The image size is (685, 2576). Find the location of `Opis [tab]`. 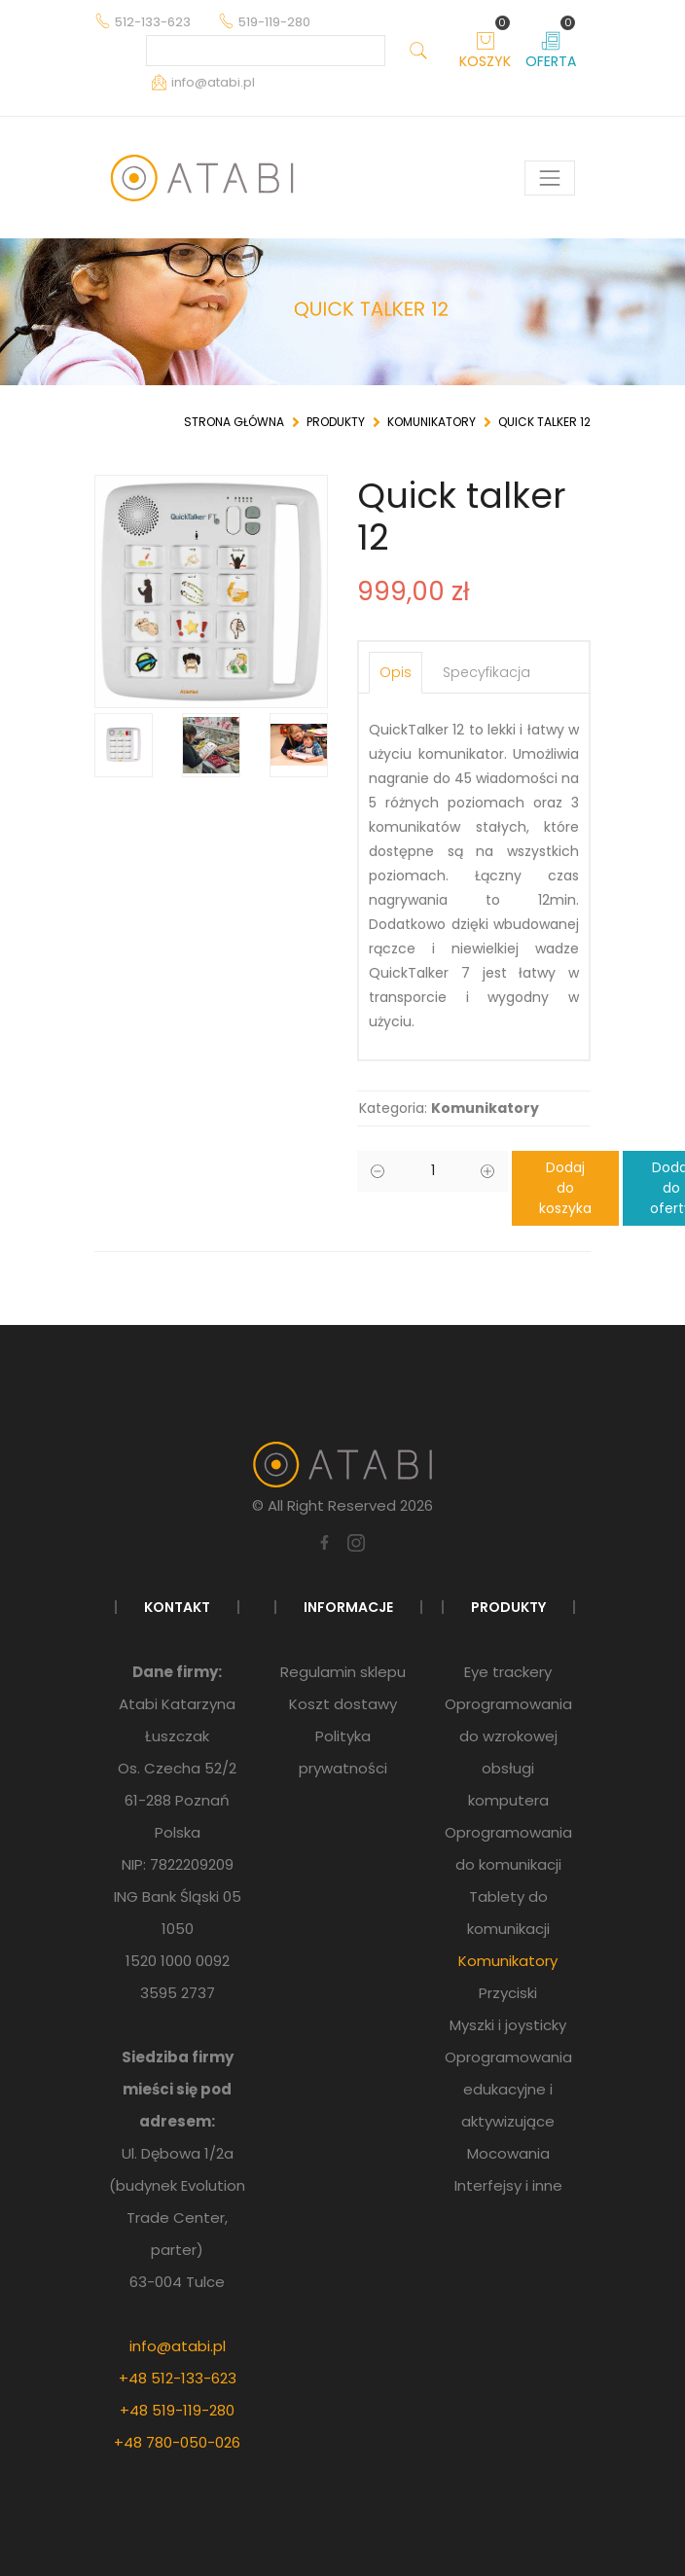

Opis [tab] is located at coordinates (395, 672).